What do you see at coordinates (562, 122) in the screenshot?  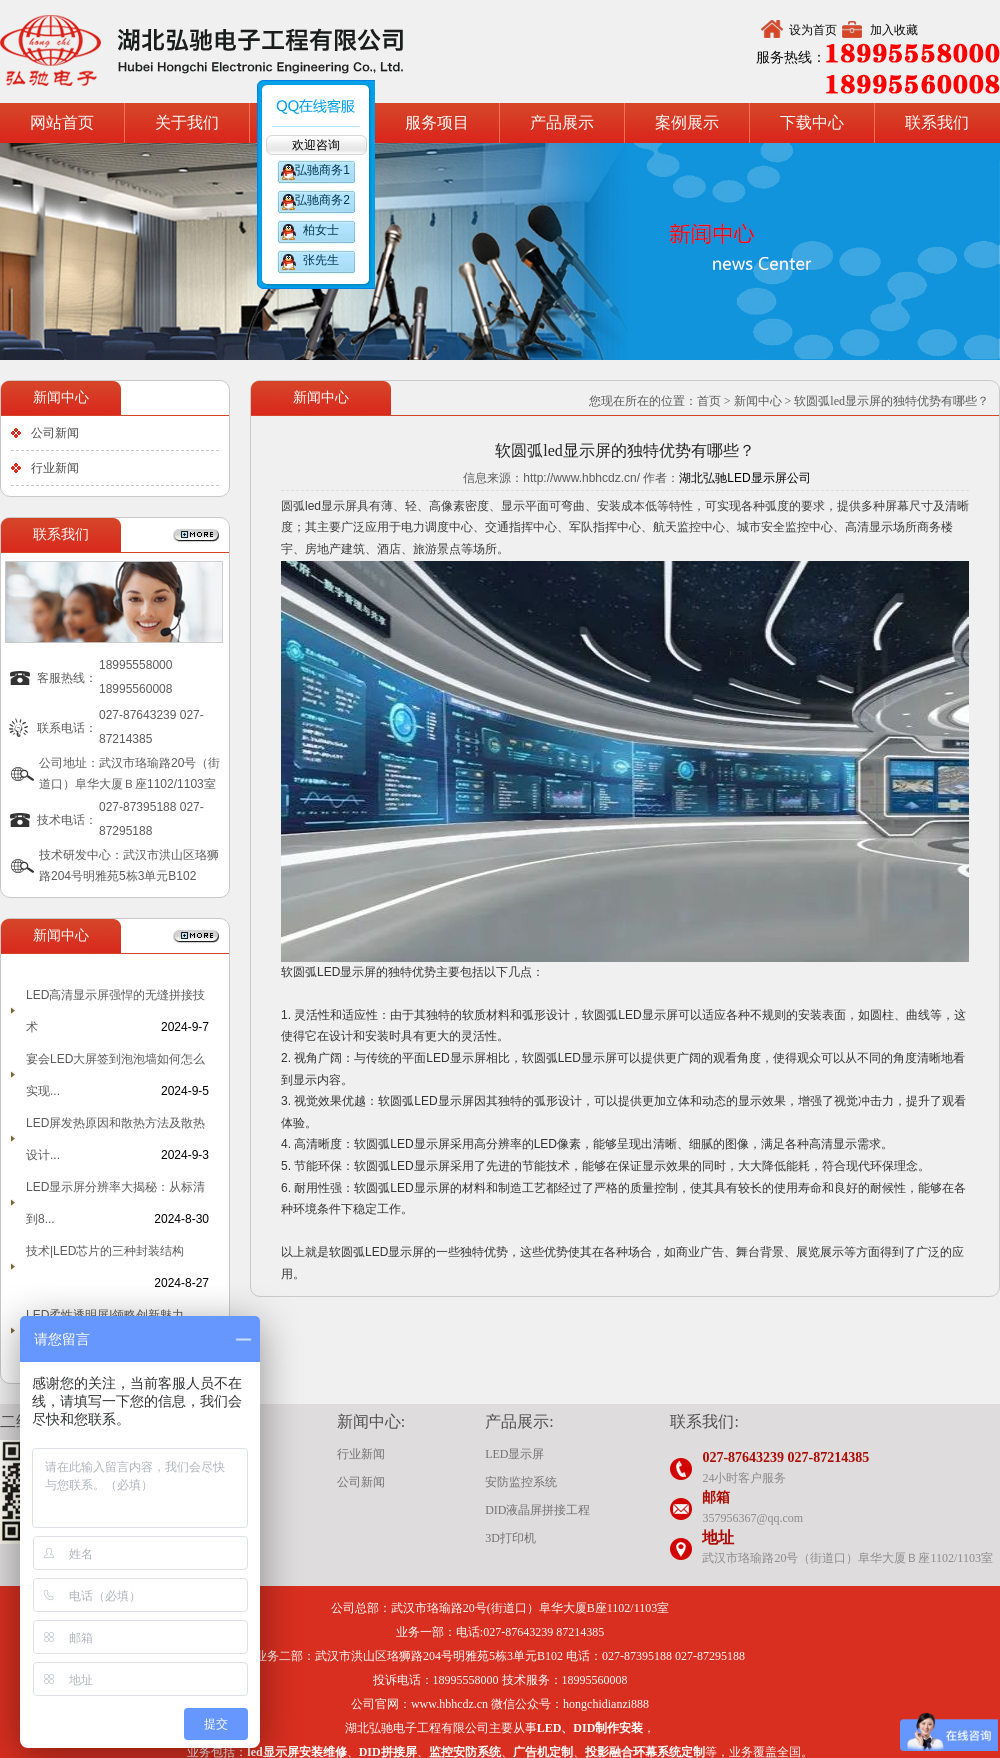 I see `产品展示` at bounding box center [562, 122].